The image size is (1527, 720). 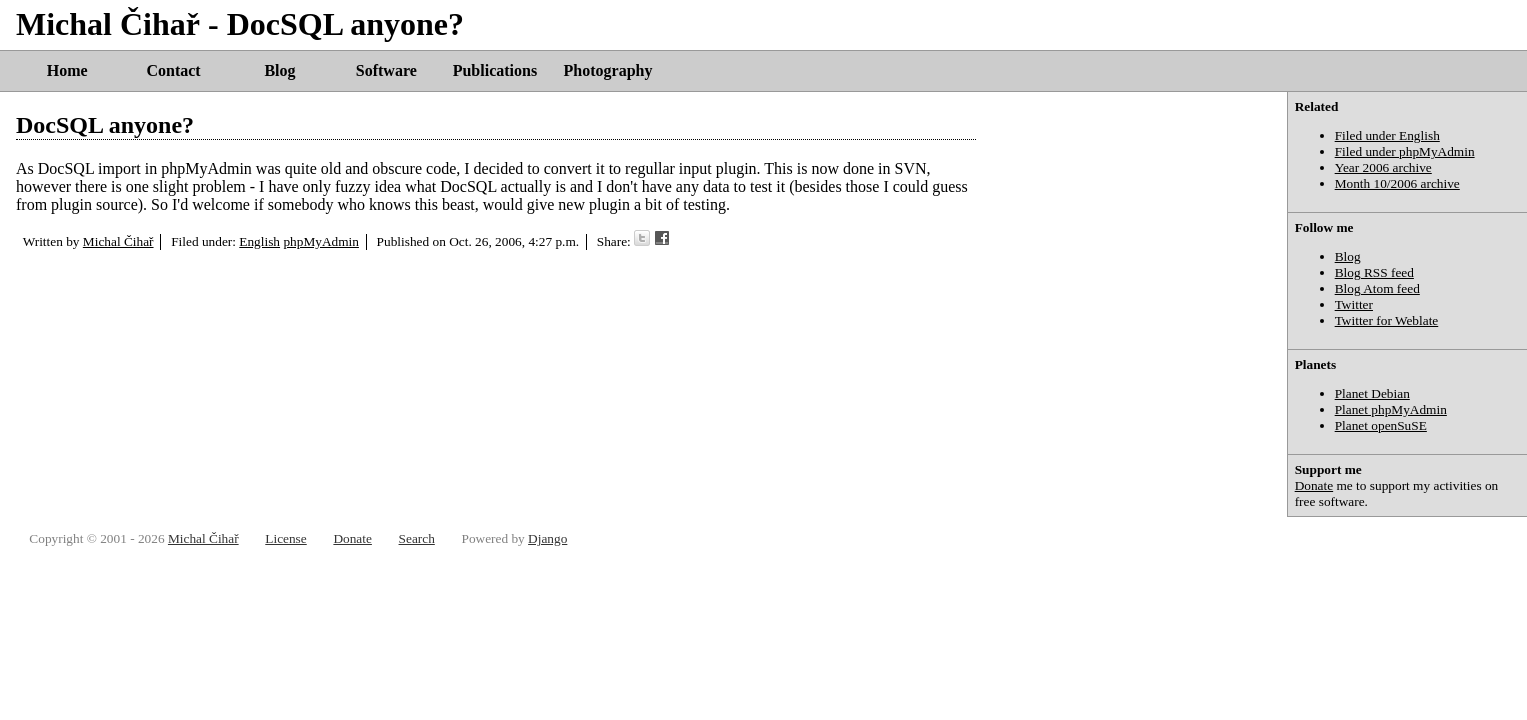 What do you see at coordinates (1391, 409) in the screenshot?
I see `Planet phpMyAdmin` at bounding box center [1391, 409].